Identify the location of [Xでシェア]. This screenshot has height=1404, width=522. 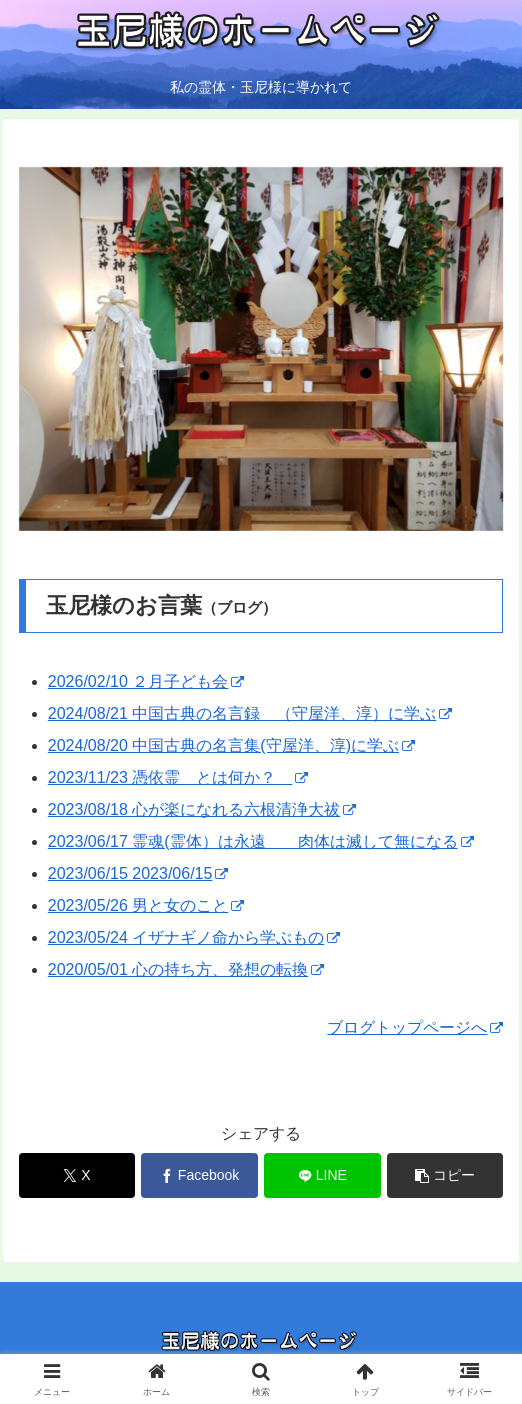
(77, 1175).